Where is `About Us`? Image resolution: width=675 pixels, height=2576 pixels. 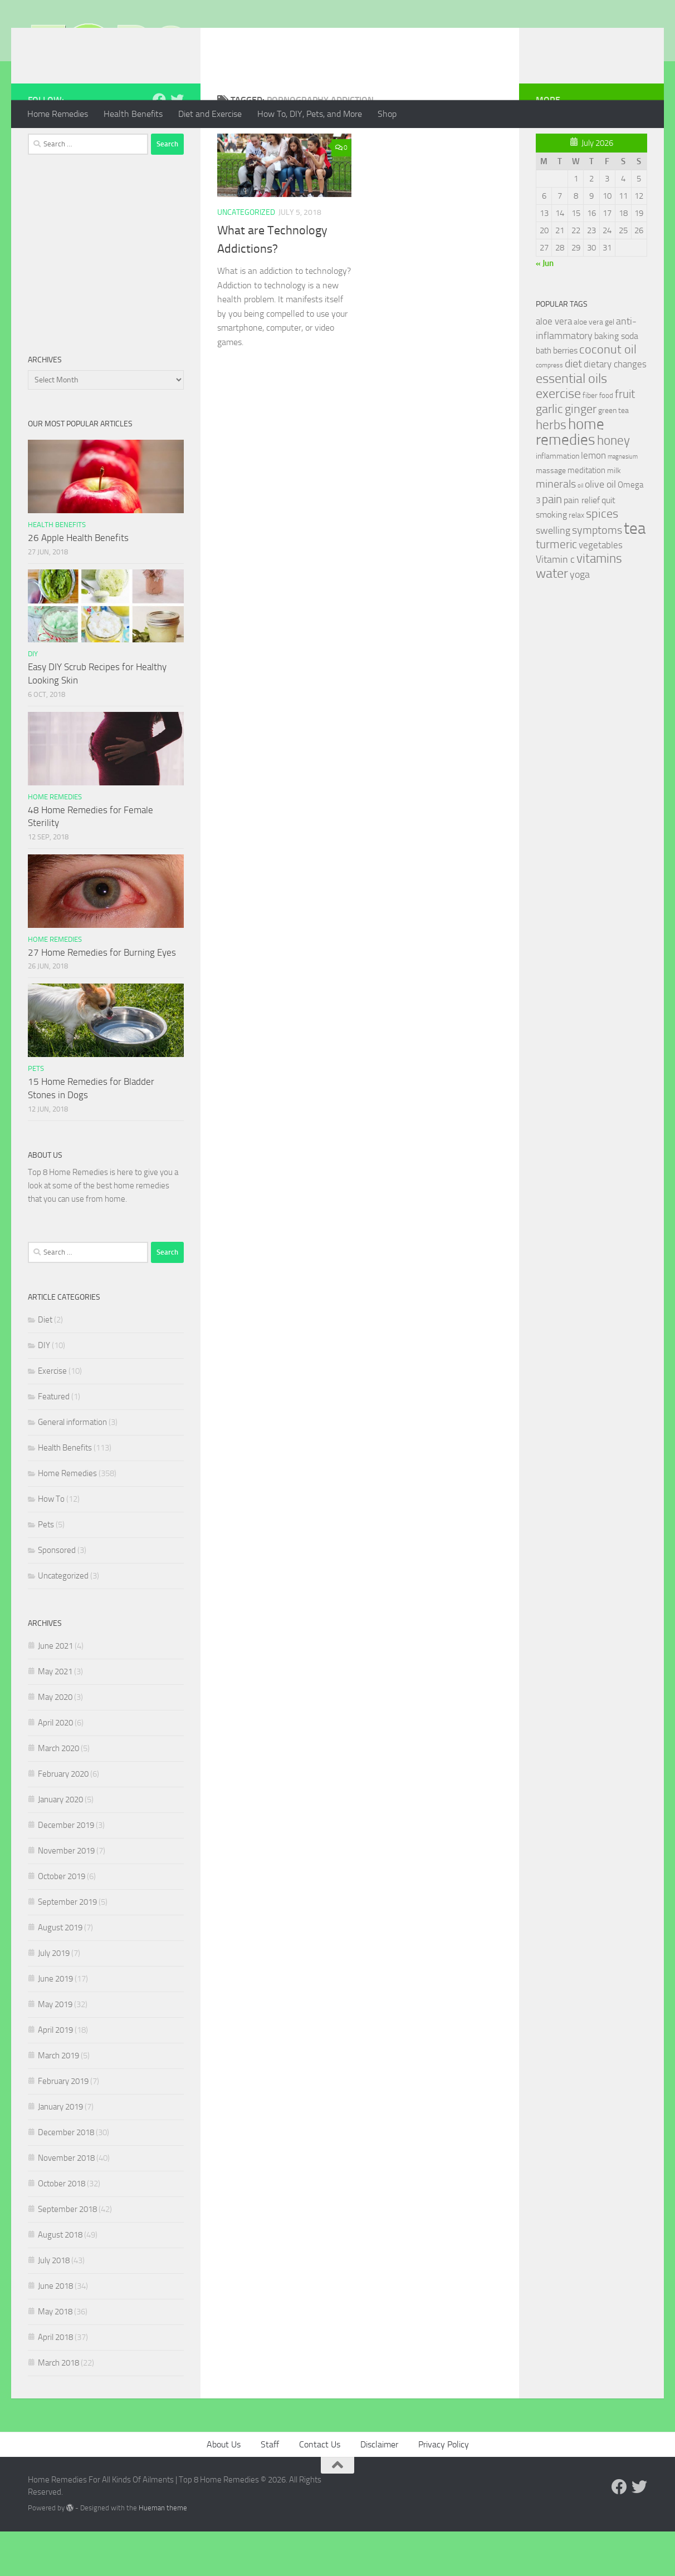
About Us is located at coordinates (224, 2489).